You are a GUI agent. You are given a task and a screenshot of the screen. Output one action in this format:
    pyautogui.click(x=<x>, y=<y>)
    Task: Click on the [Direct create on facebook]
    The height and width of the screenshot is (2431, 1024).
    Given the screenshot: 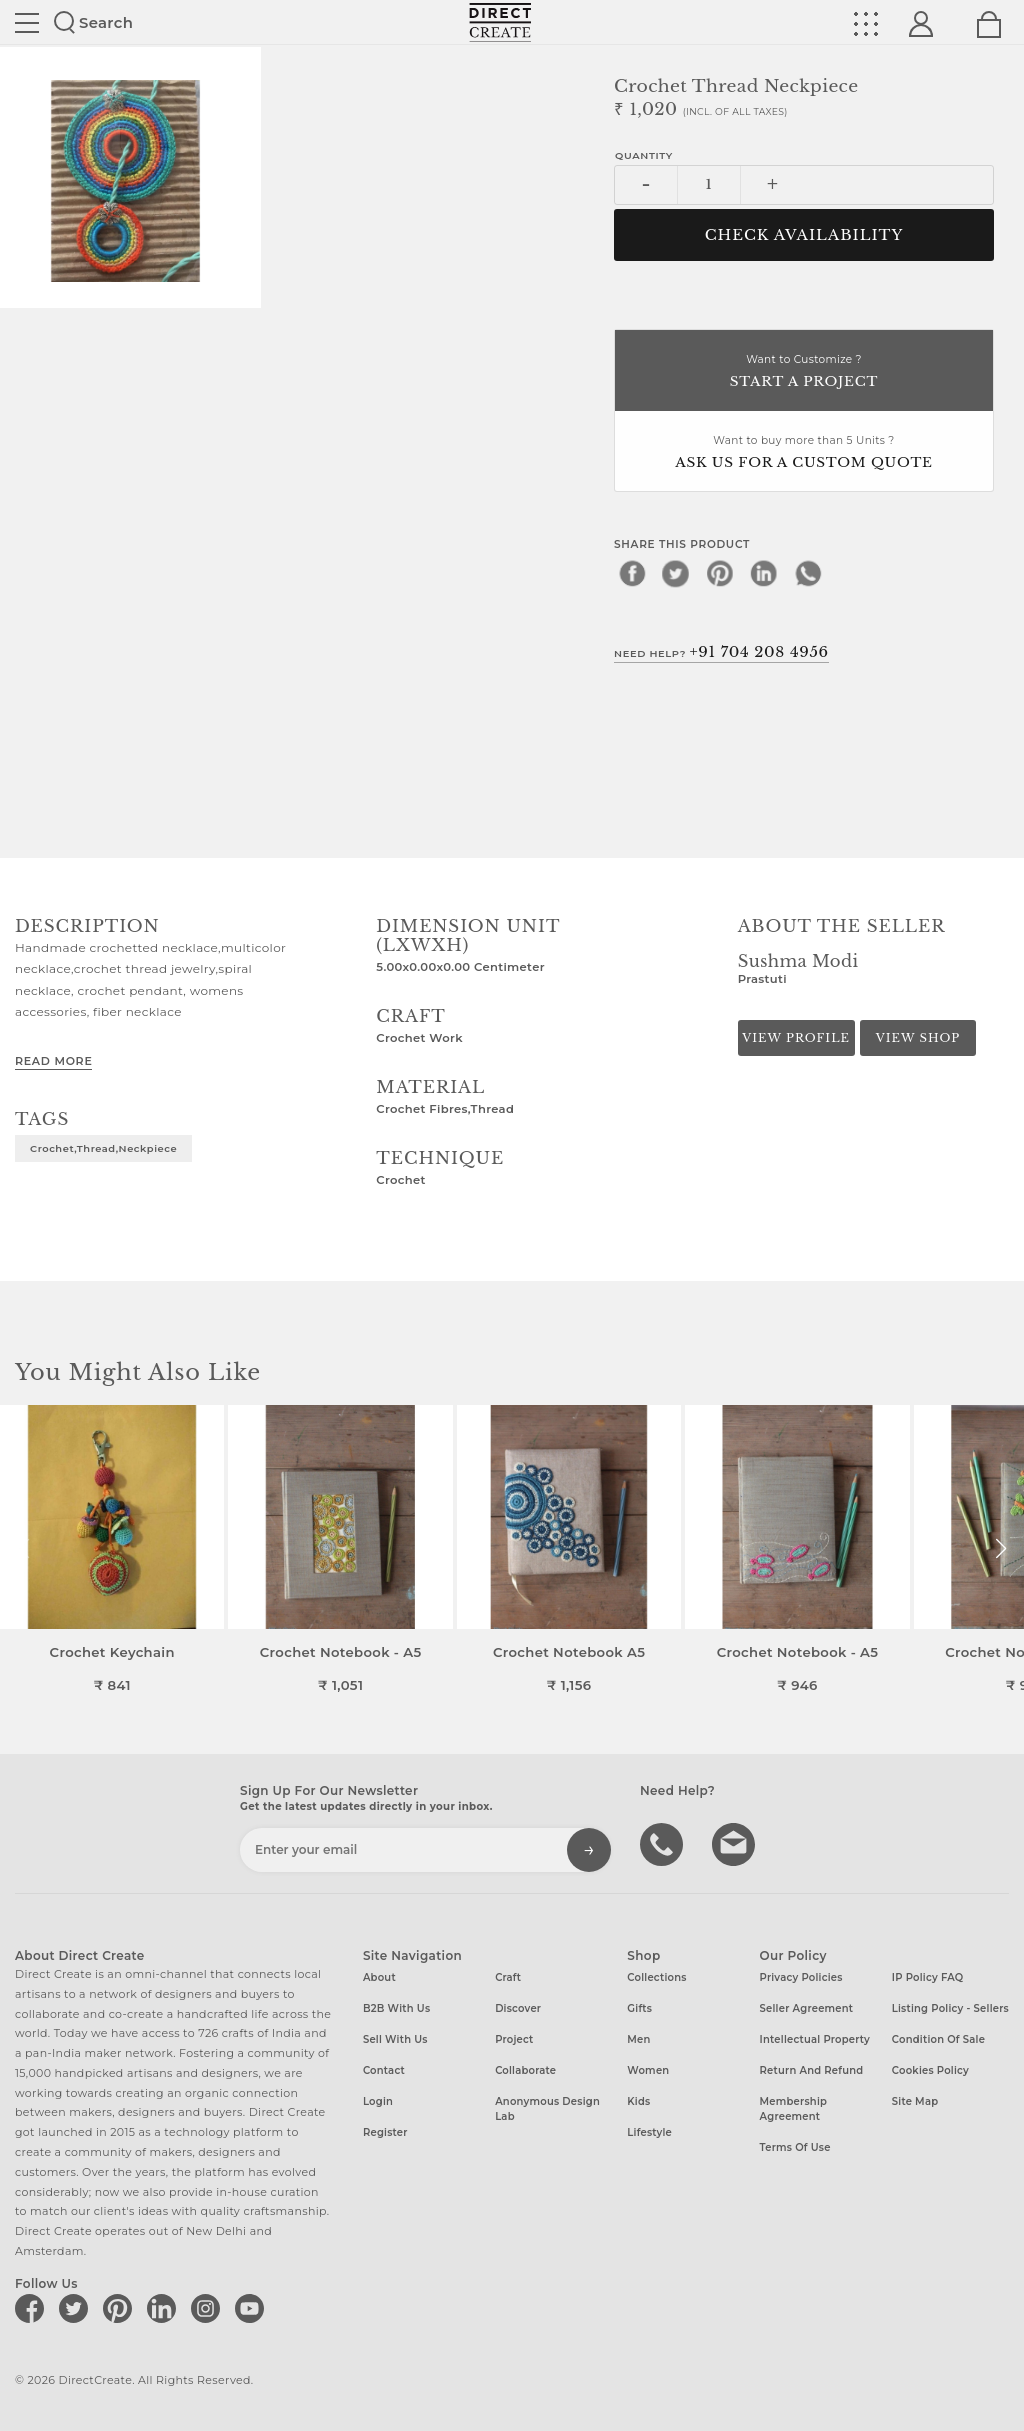 What is the action you would take?
    pyautogui.click(x=33, y=2308)
    